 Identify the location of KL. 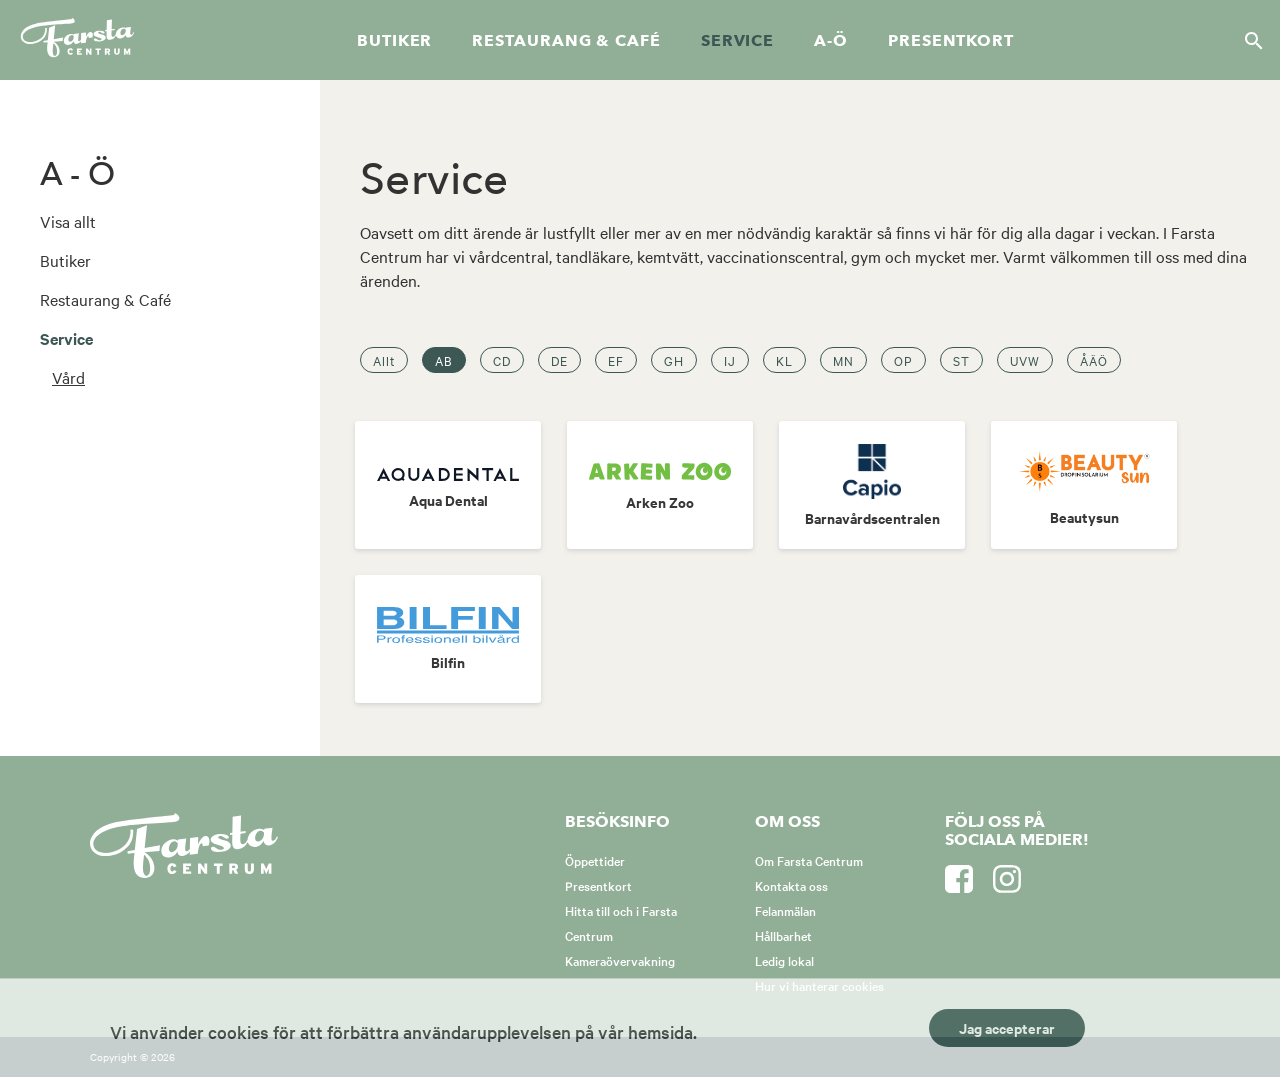
(784, 360).